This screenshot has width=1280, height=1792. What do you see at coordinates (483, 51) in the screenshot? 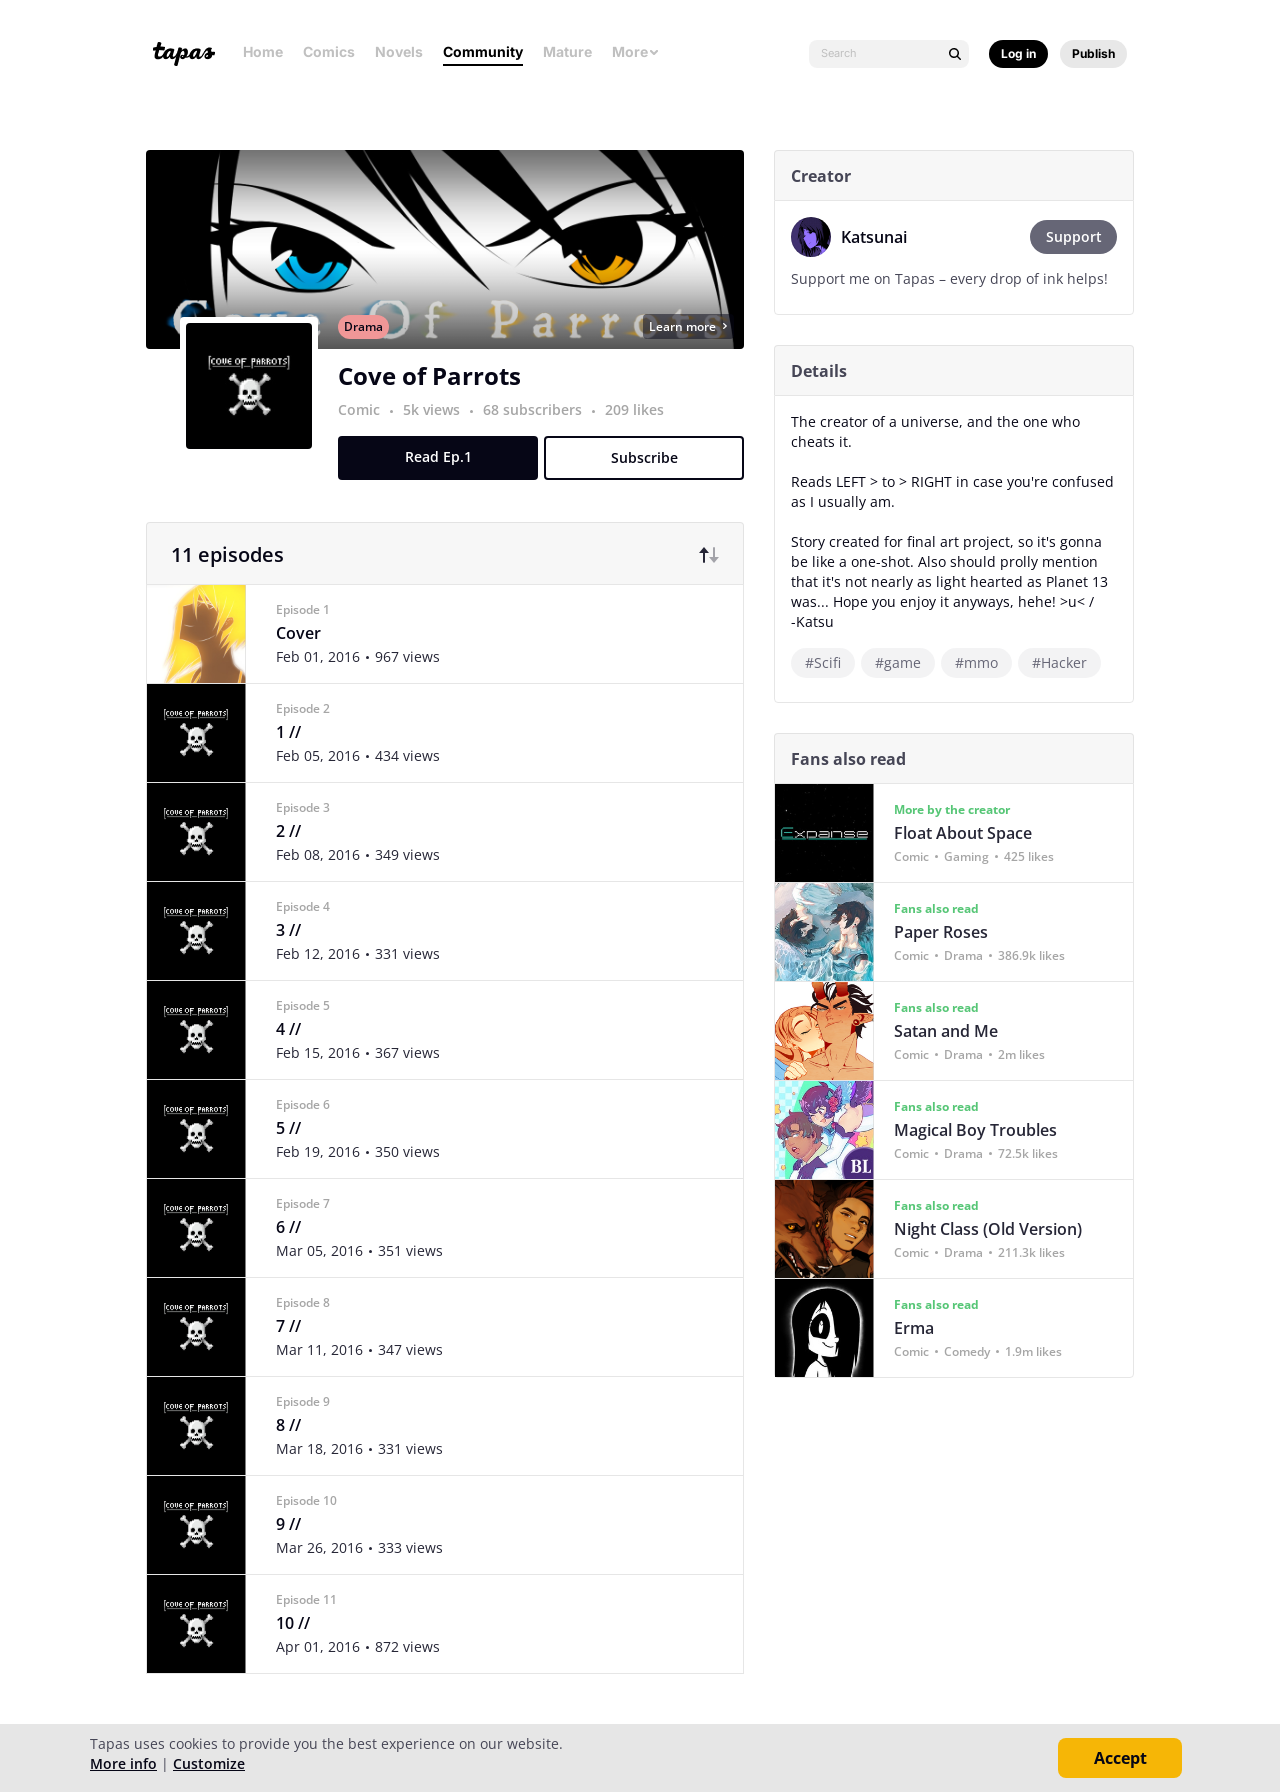
I see `Community` at bounding box center [483, 51].